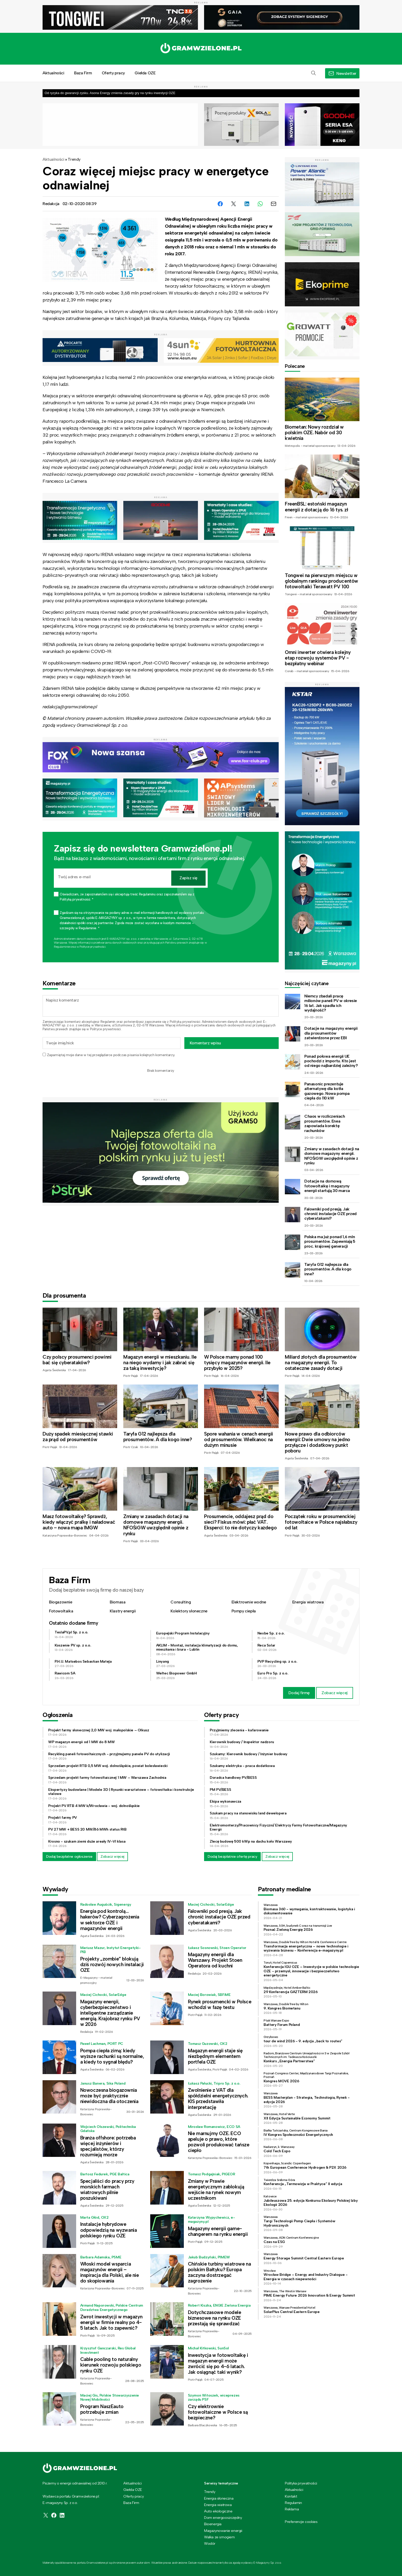  I want to click on Consulting, so click(180, 1602).